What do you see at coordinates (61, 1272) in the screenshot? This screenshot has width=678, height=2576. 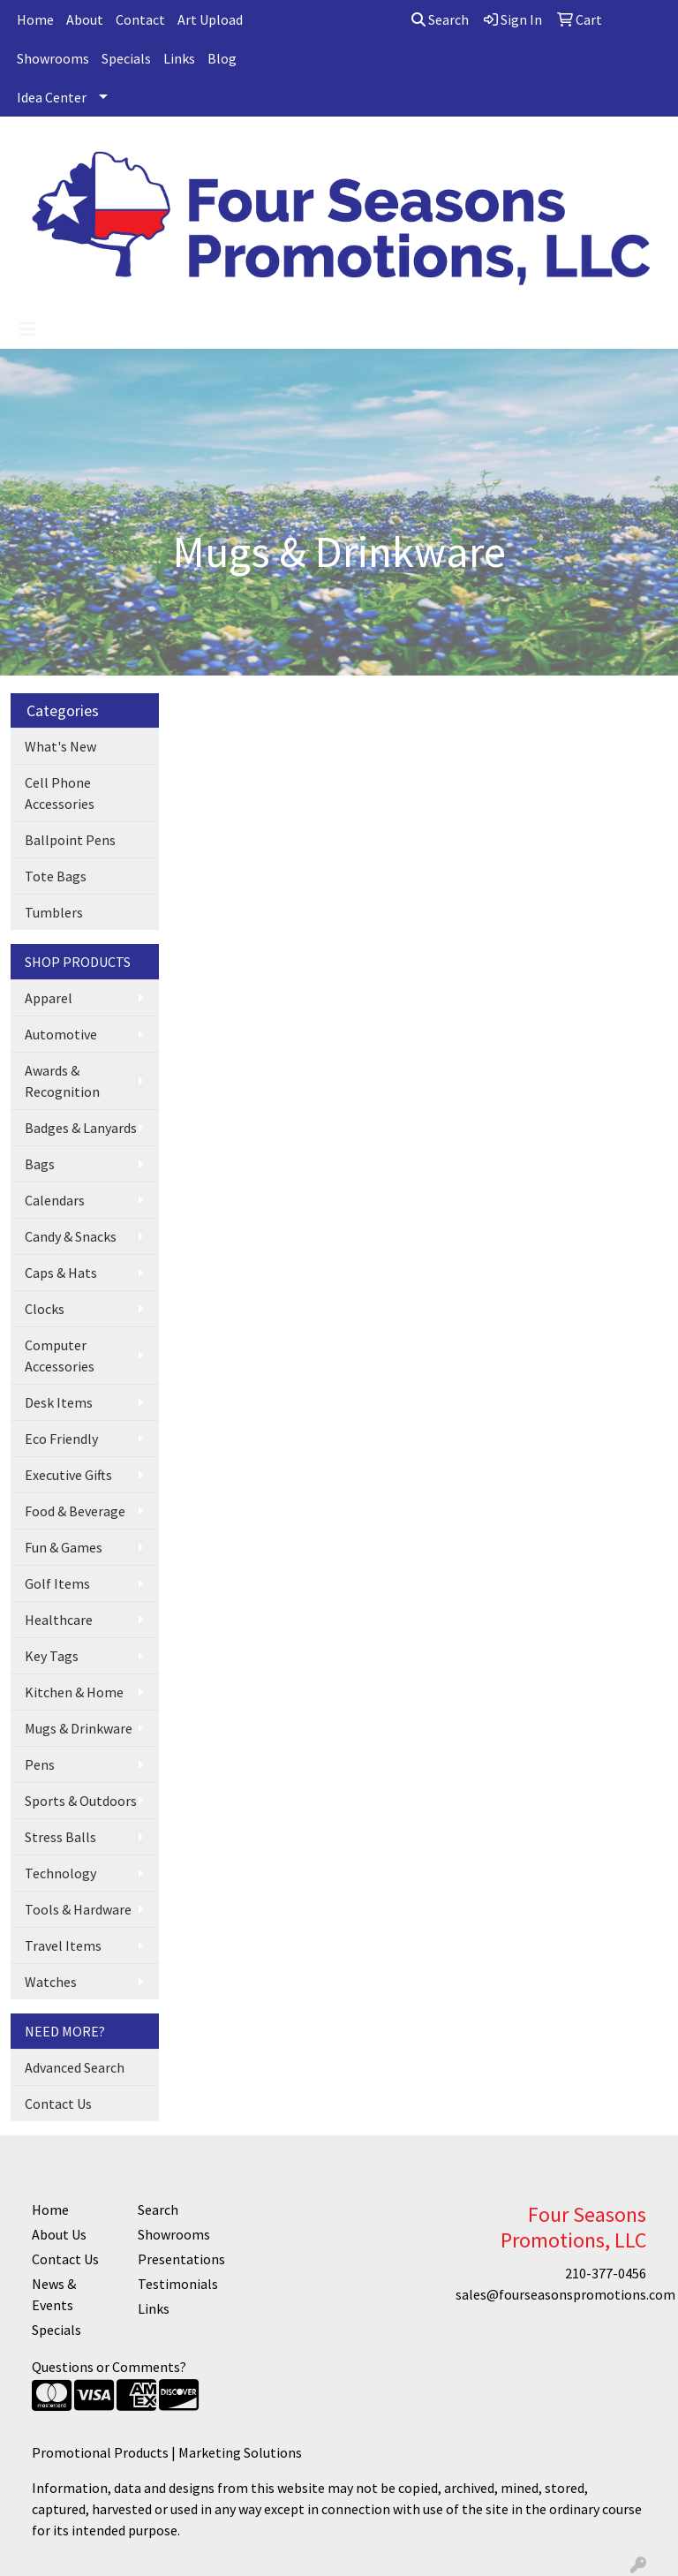 I see `Caps & Hats` at bounding box center [61, 1272].